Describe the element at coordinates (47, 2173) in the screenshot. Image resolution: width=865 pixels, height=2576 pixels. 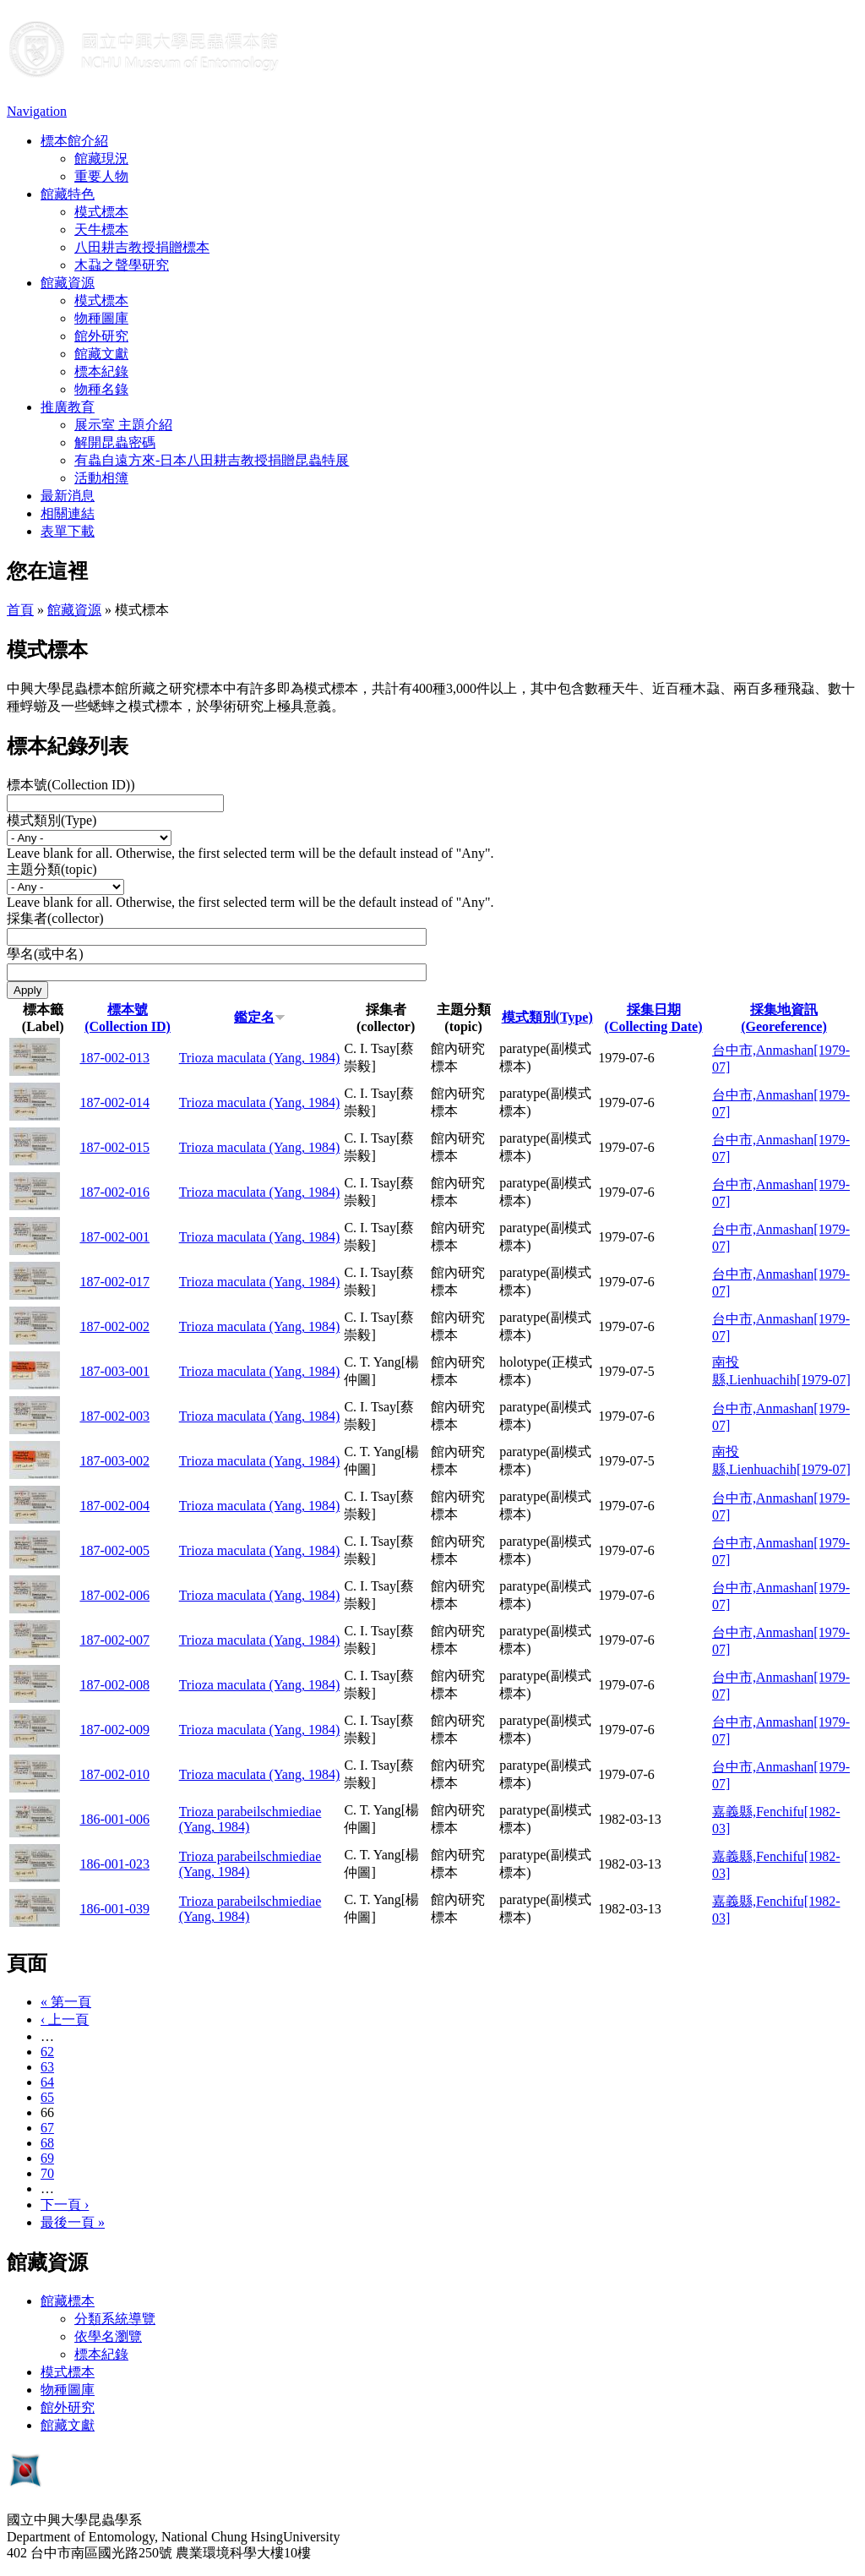
I see `70` at that location.